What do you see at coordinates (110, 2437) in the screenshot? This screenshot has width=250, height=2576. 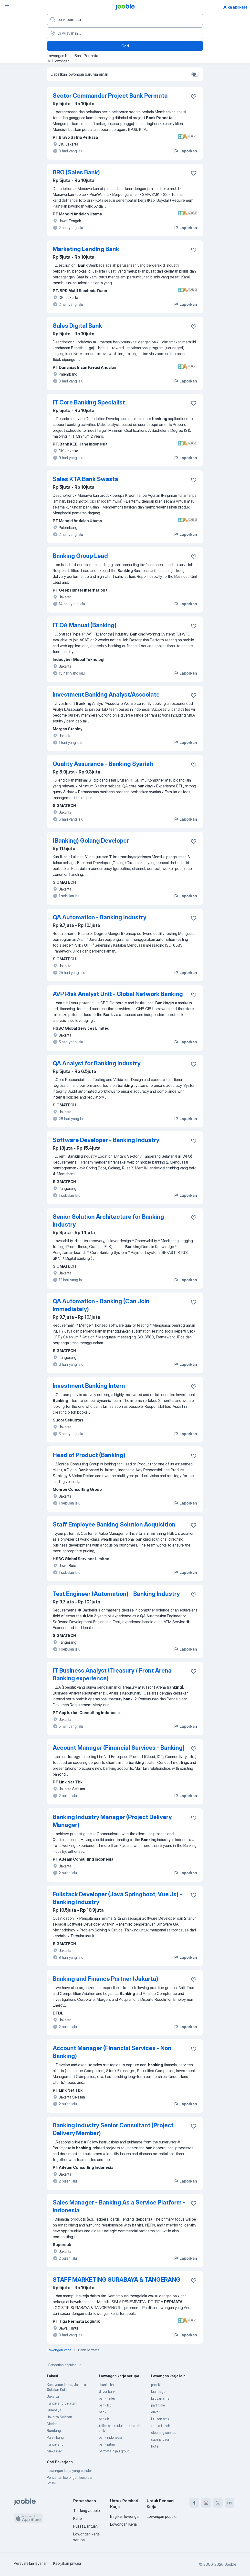 I see `bank indonesia` at bounding box center [110, 2437].